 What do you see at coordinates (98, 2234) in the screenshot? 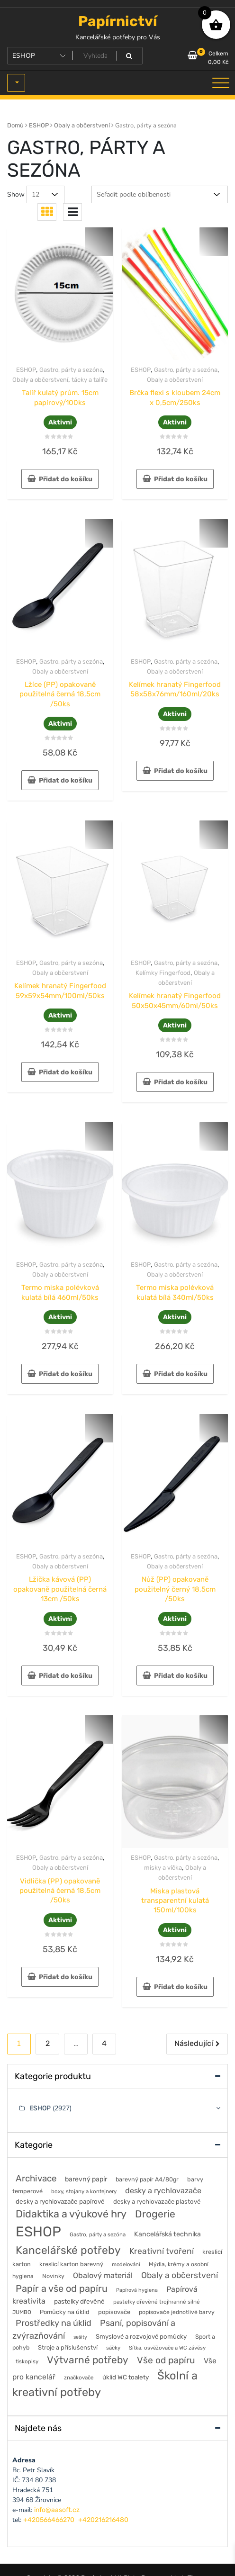
I see `Gastro, párty a sezóna [Gastro, párty a sezóna (44 položek)]` at bounding box center [98, 2234].